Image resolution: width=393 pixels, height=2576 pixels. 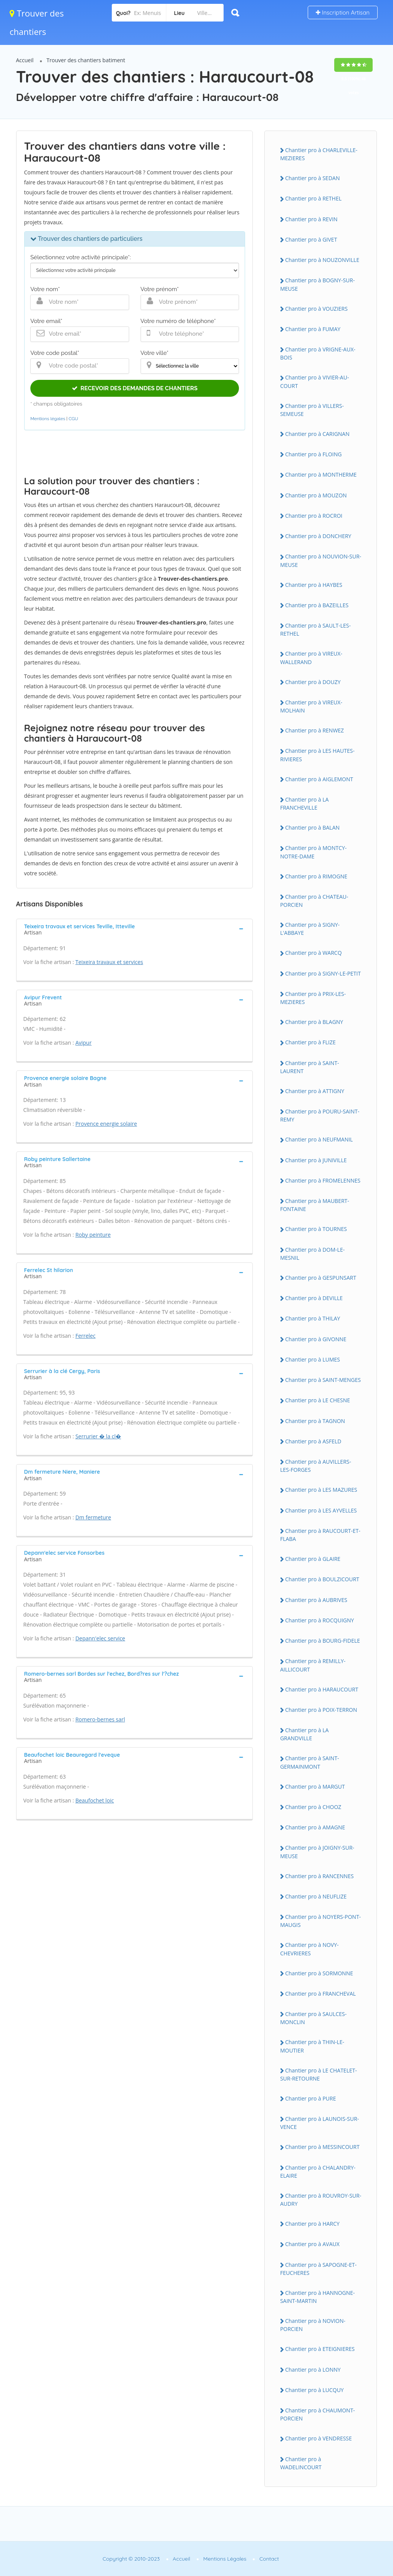 I want to click on Chantier pro à NOVY-CHEVRIERES, so click(x=309, y=1948).